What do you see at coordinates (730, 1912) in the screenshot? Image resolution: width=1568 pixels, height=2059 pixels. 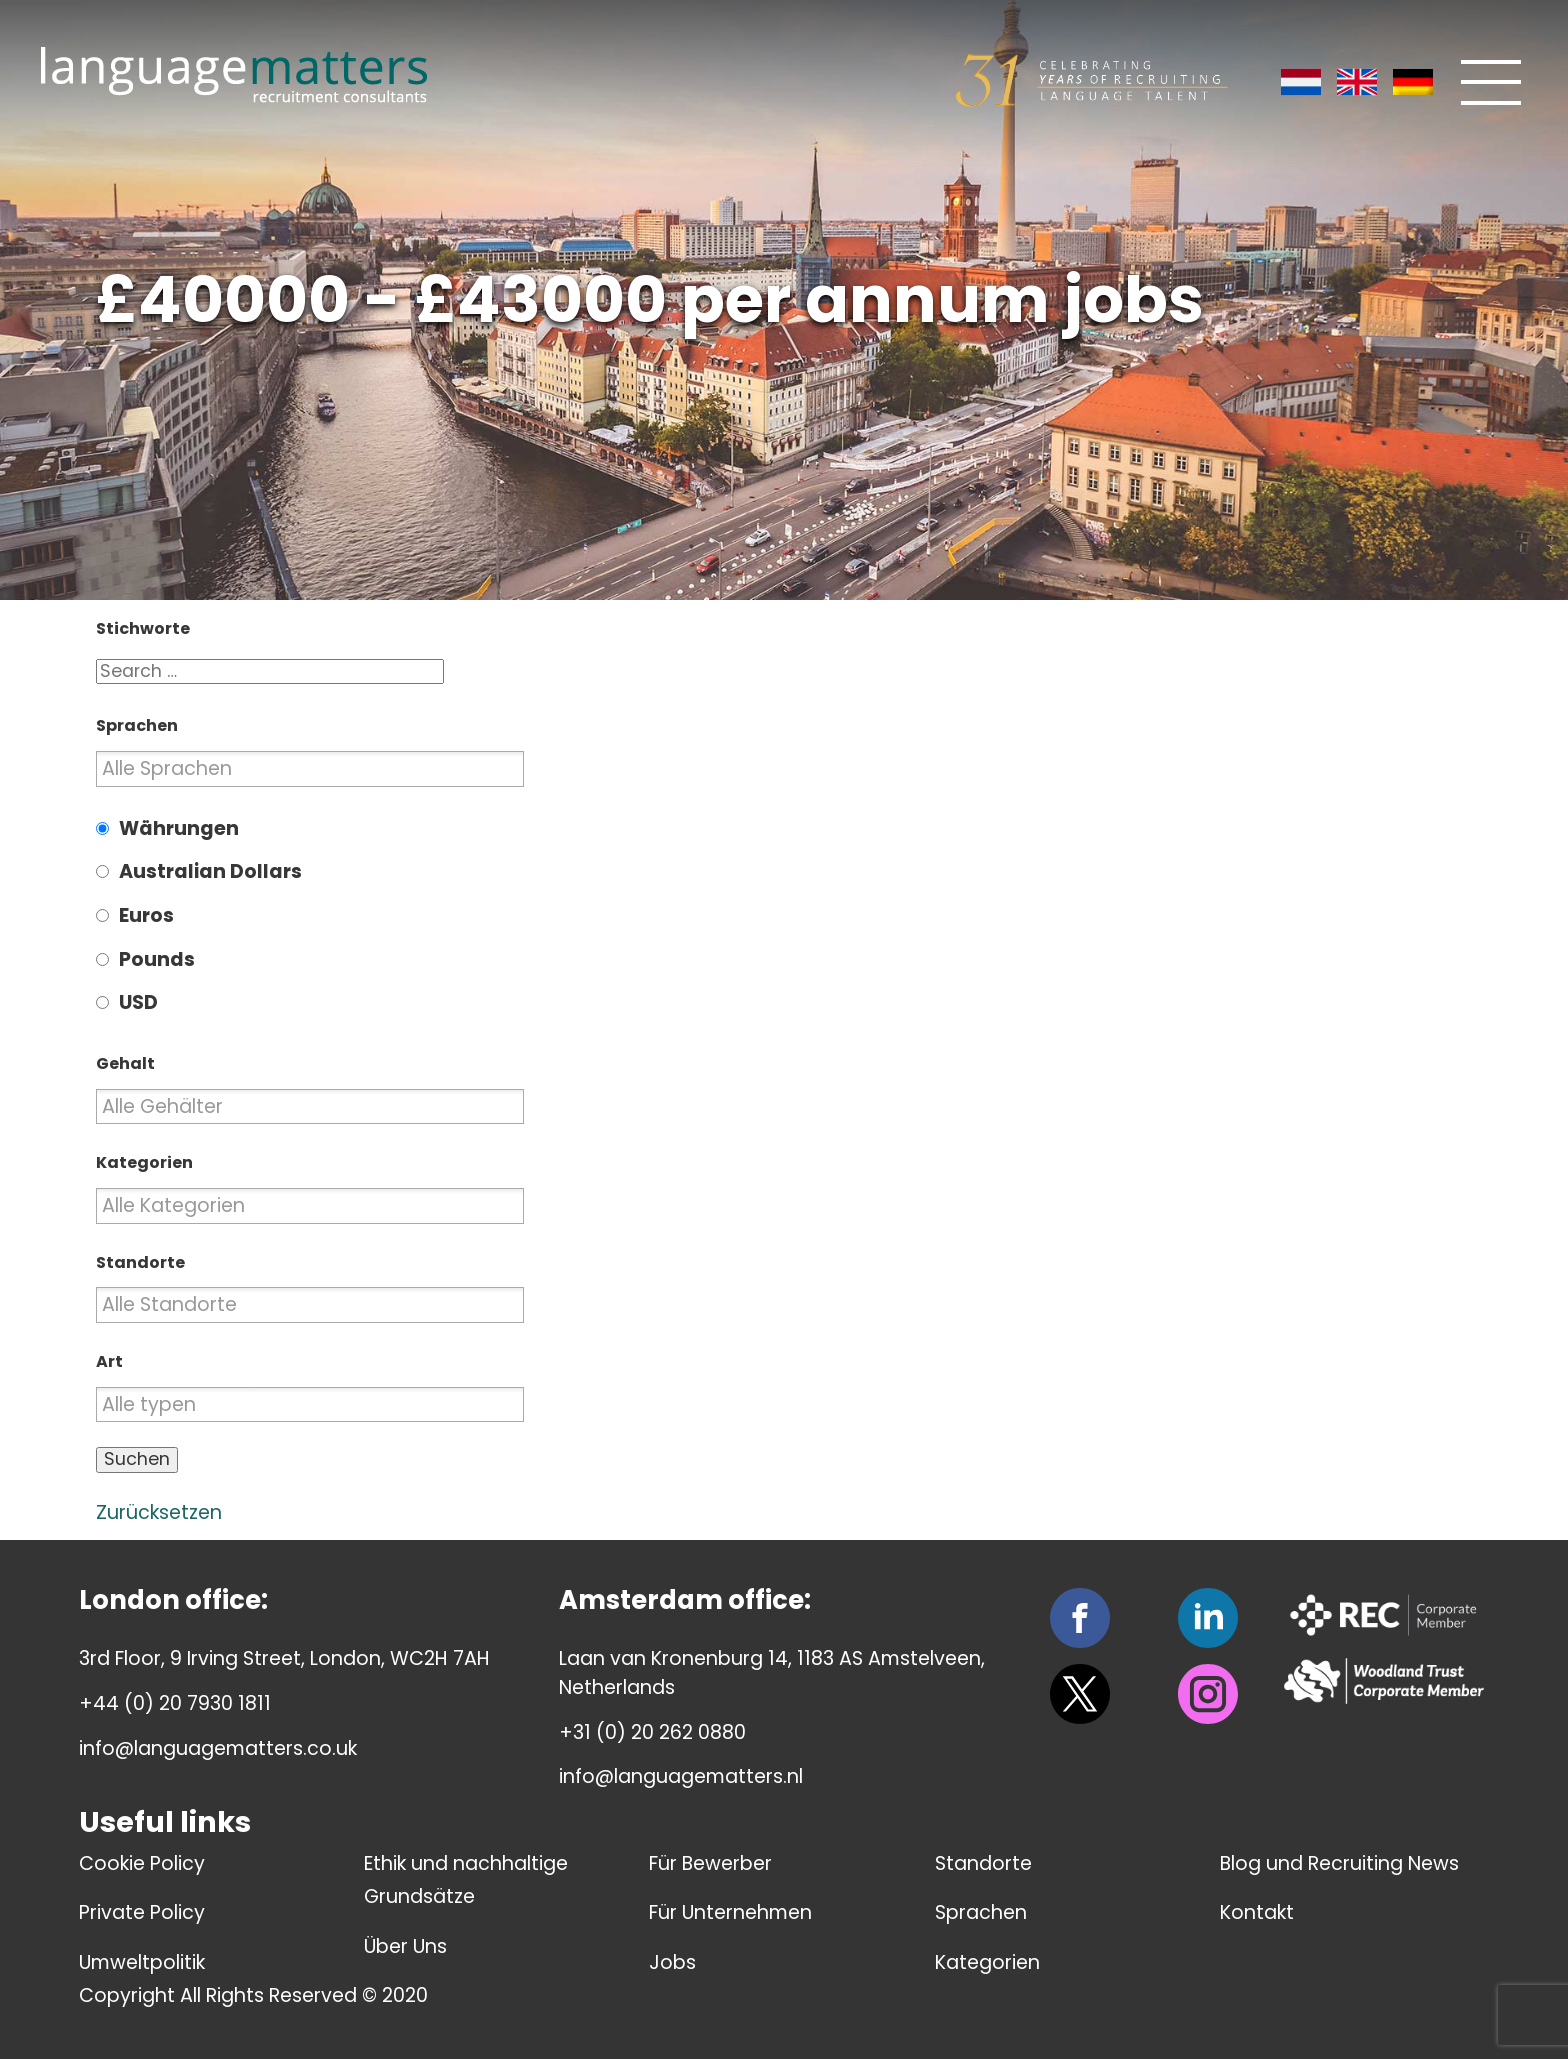 I see `Für Unternehmen` at bounding box center [730, 1912].